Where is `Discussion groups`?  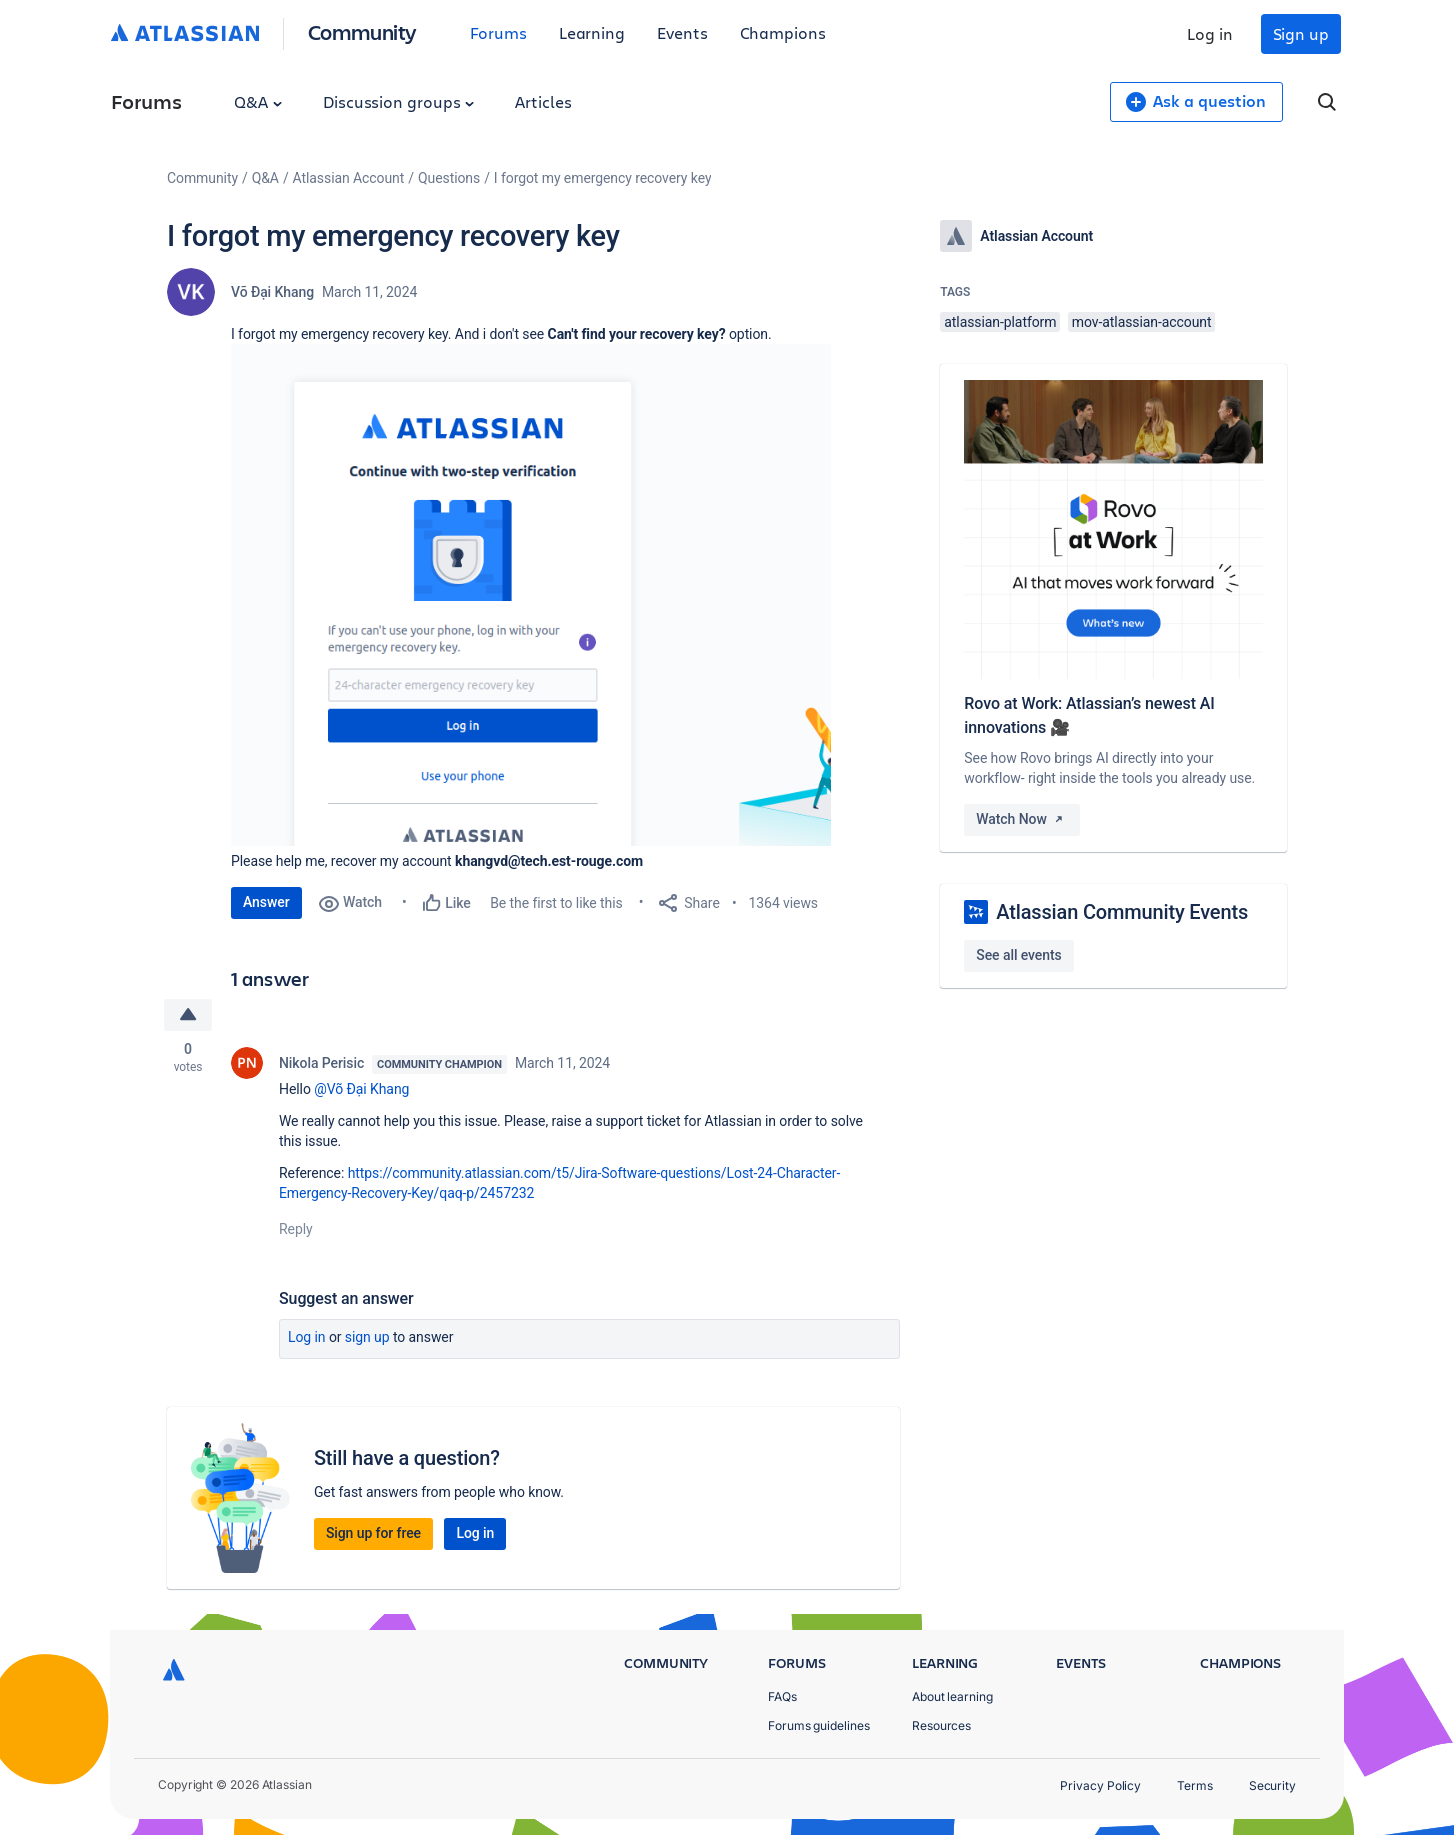 Discussion groups is located at coordinates (399, 101).